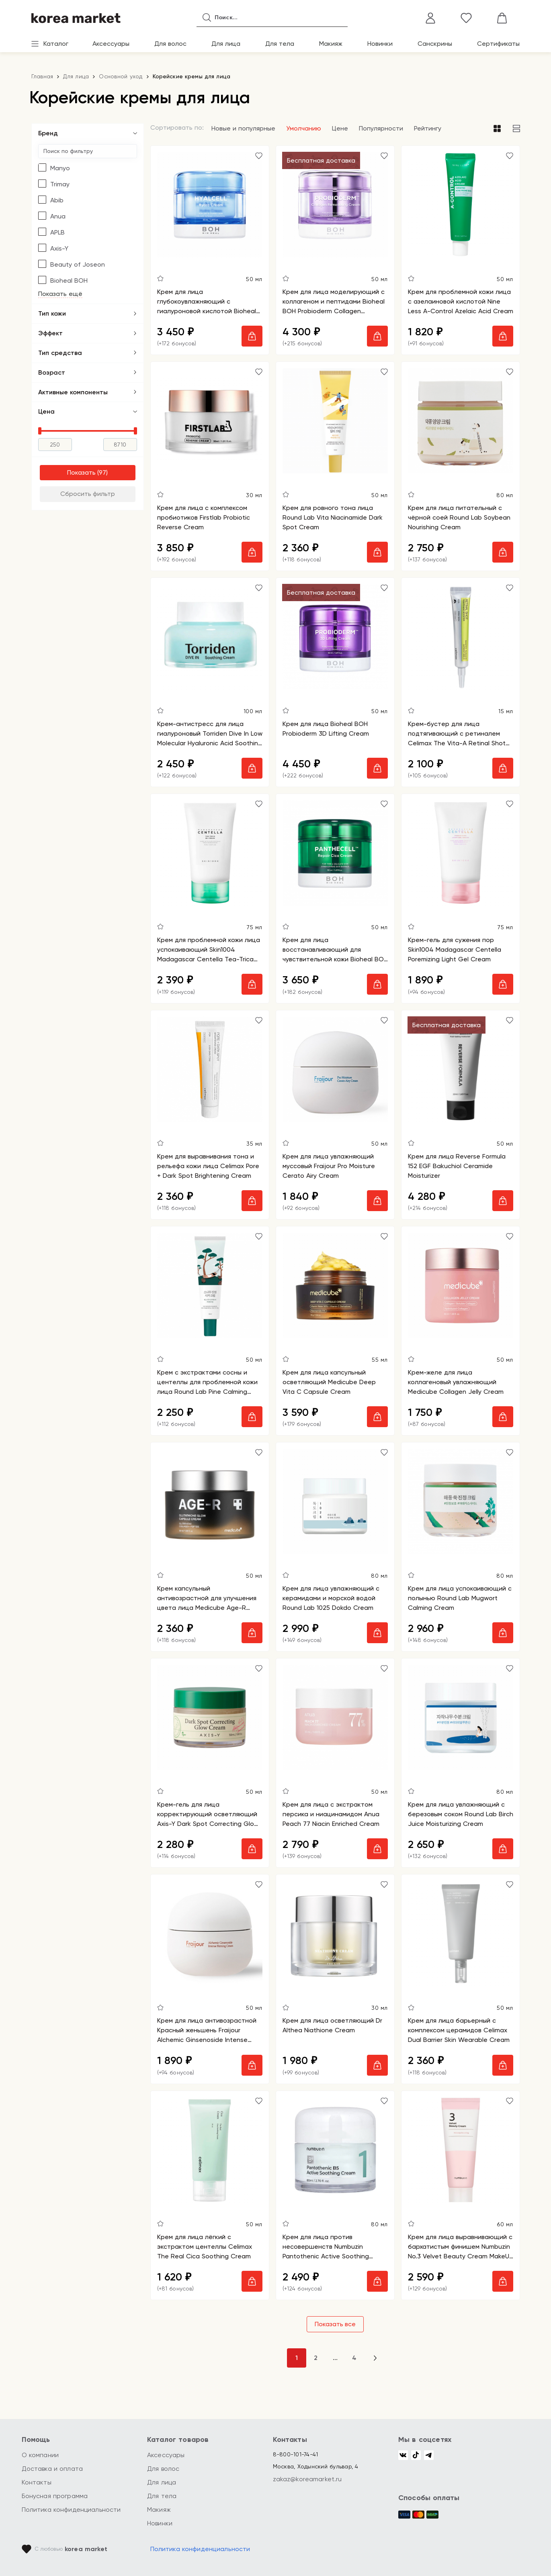 The width and height of the screenshot is (551, 2576). What do you see at coordinates (110, 43) in the screenshot?
I see `Аксессуары` at bounding box center [110, 43].